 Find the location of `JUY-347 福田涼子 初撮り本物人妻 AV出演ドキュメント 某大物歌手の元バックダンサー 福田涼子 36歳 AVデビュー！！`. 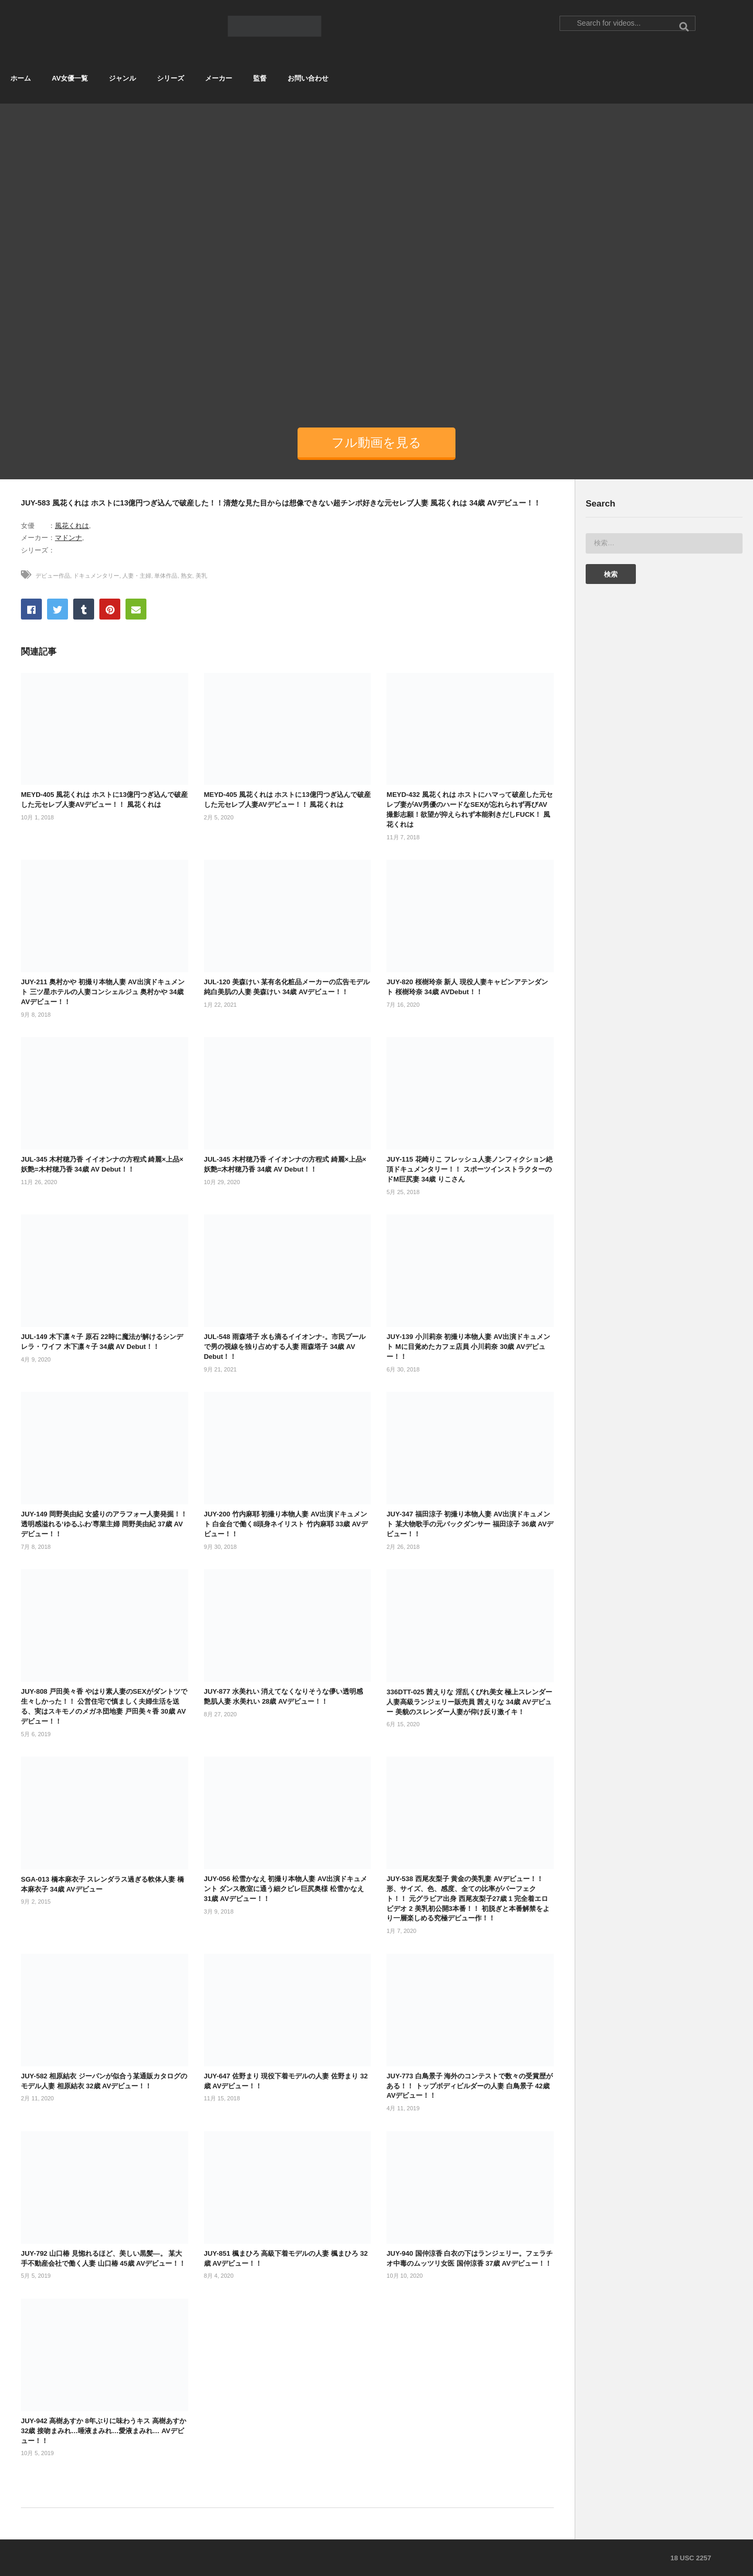

JUY-347 福田涼子 初撮り本物人妻 AV出演ドキュメント 某大物歌手の元バックダンサー 福田涼子 36歳 AVデビュー！！ is located at coordinates (469, 1524).